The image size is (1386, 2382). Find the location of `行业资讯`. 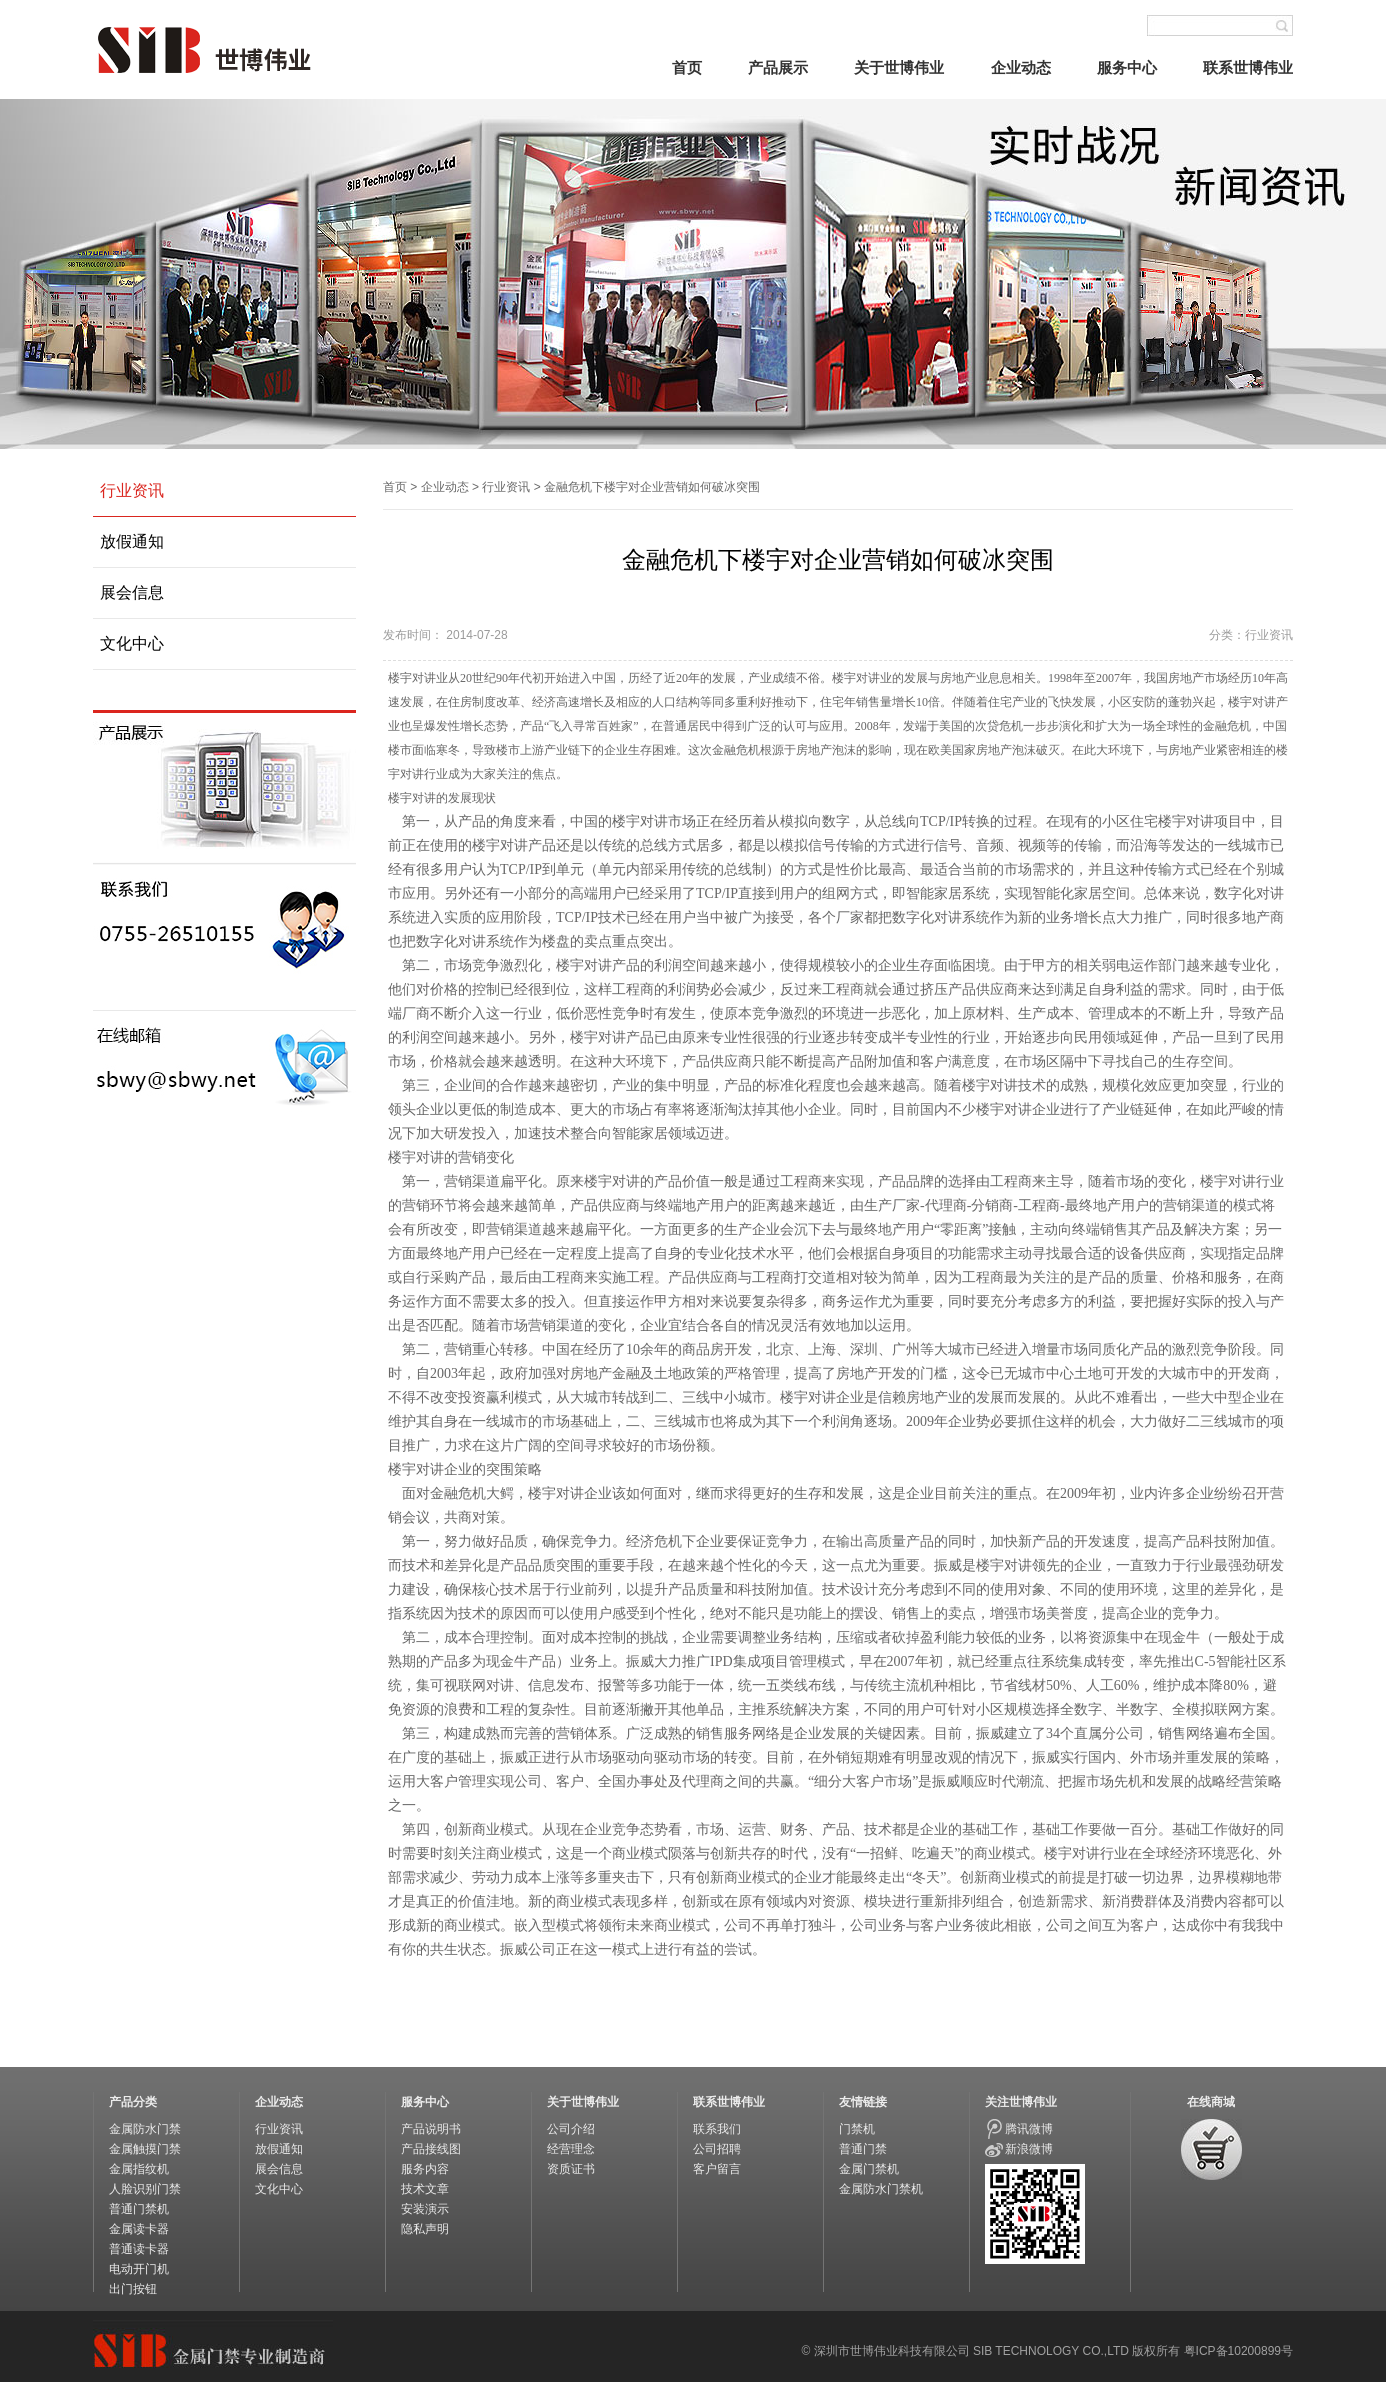

行业资讯 is located at coordinates (132, 490).